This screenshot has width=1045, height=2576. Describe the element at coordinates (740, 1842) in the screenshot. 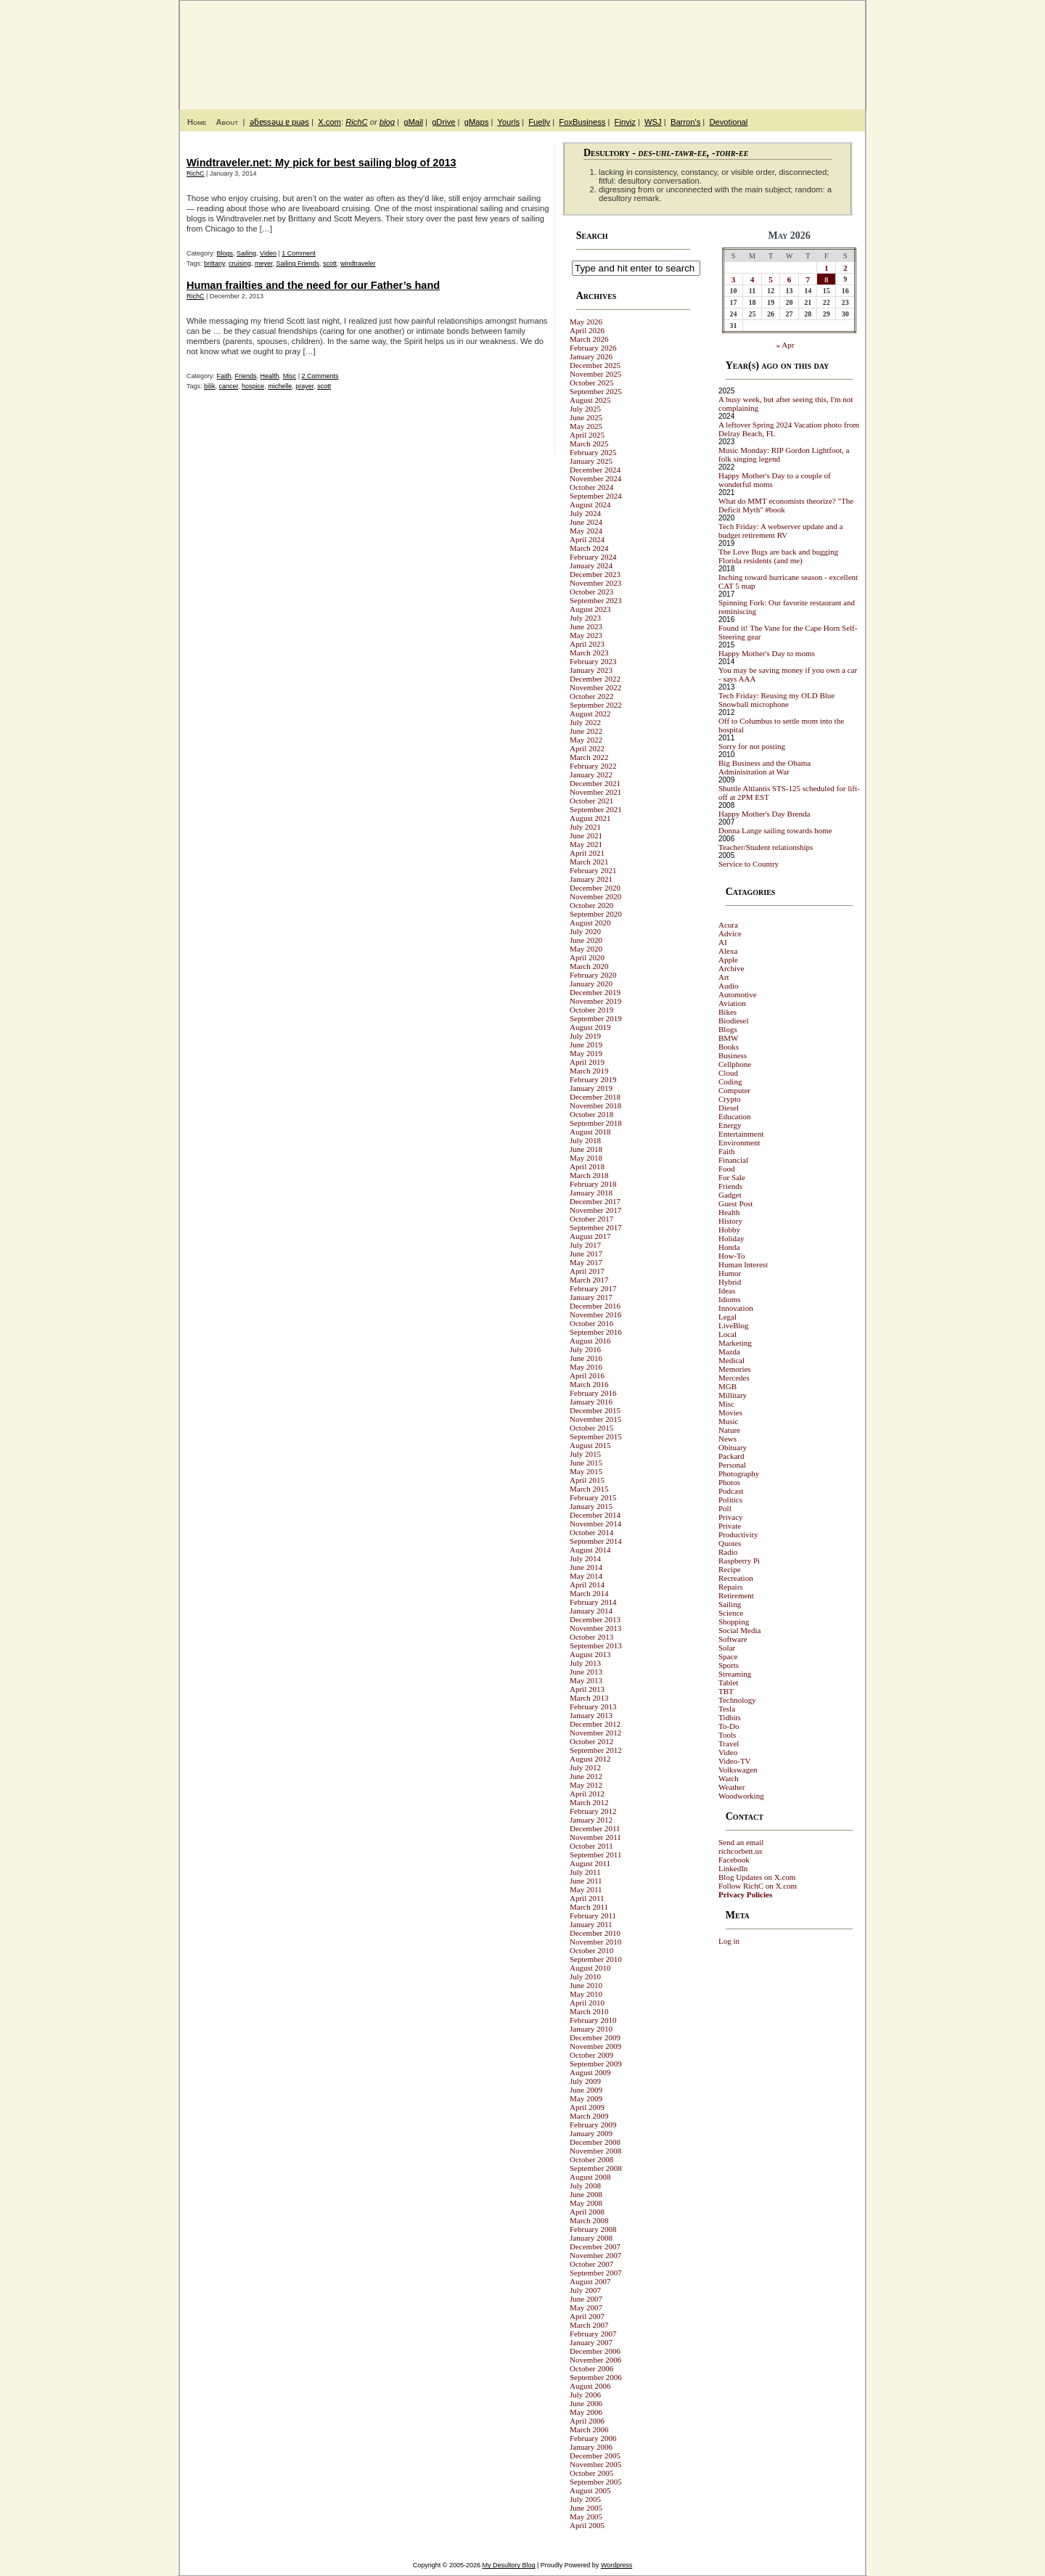

I see `Send an email` at that location.